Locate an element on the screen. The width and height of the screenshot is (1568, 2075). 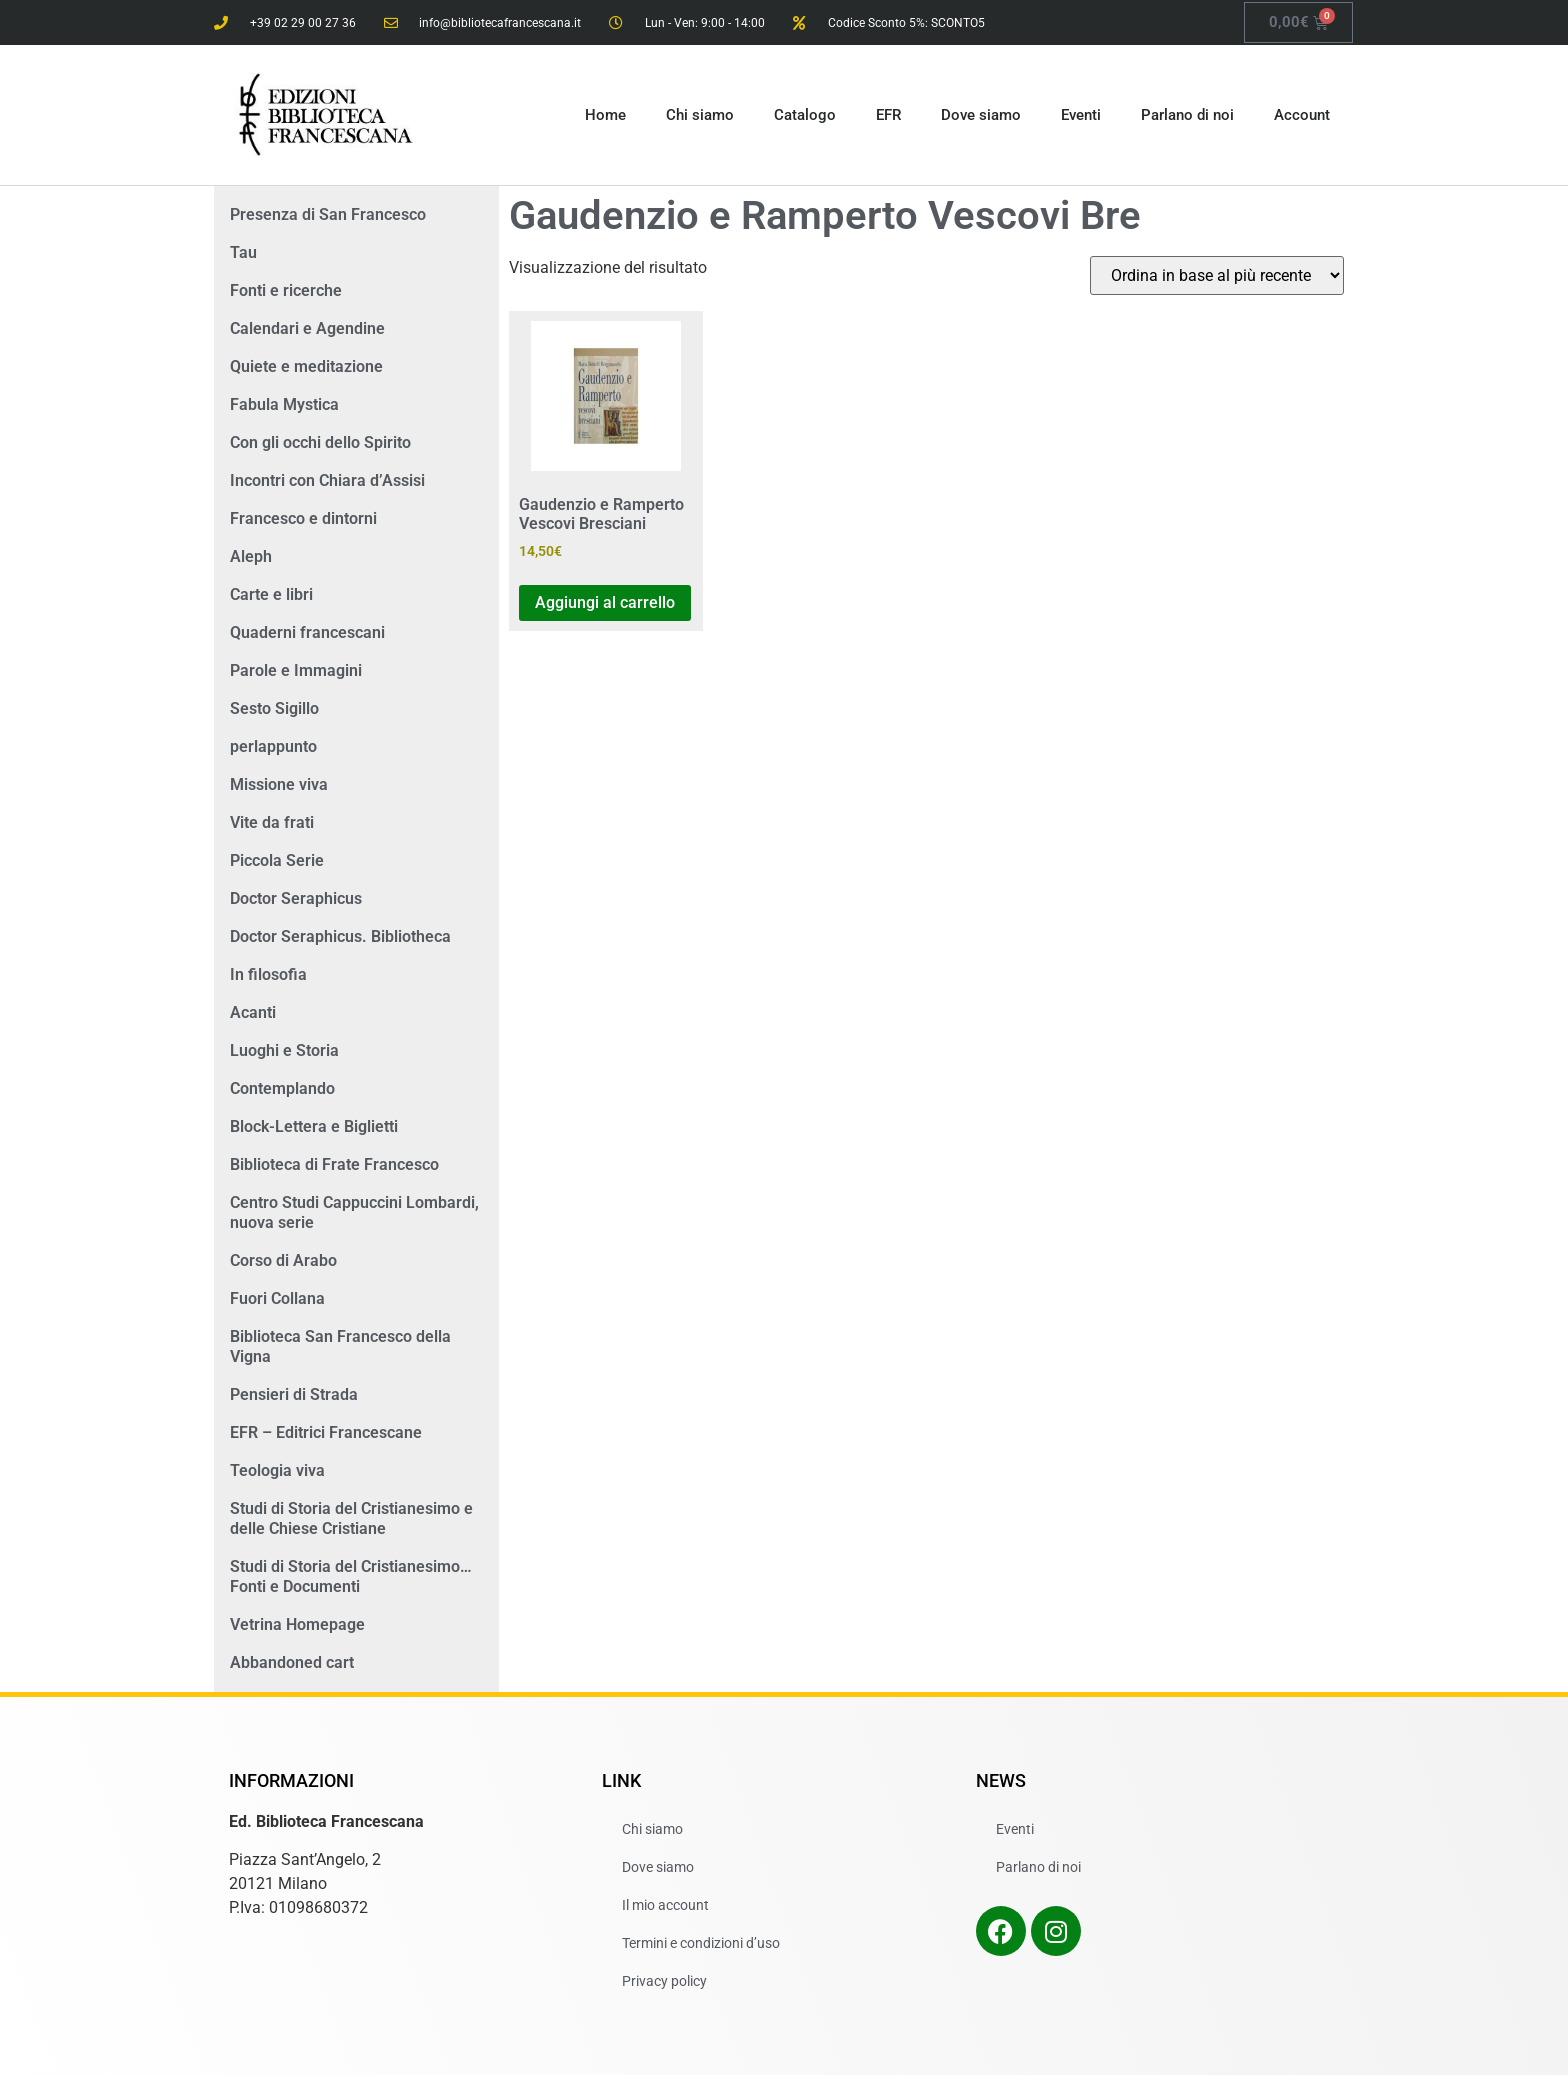
Quaderni francescani is located at coordinates (307, 632).